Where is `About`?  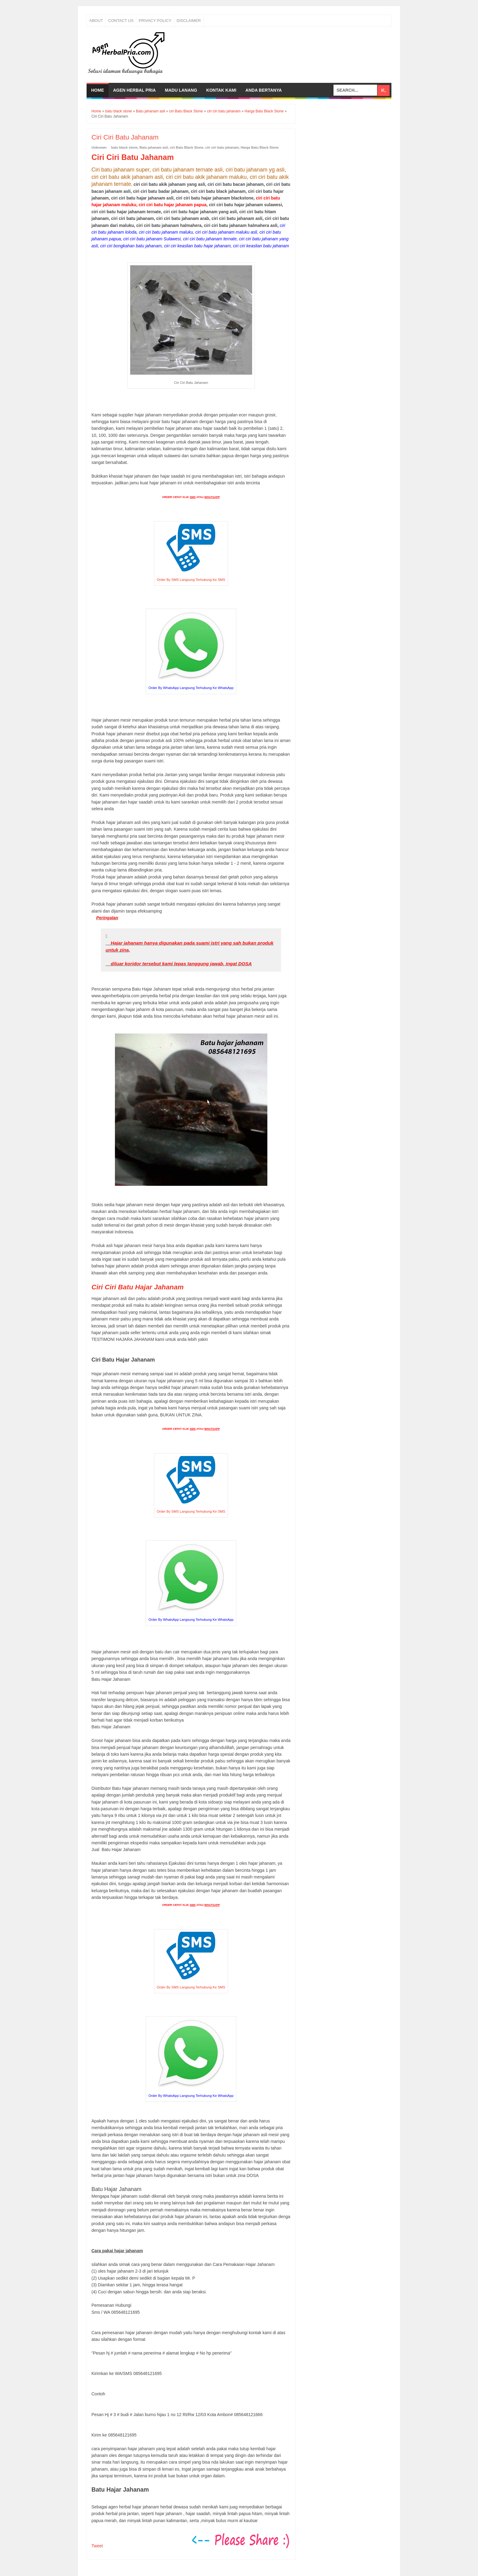
About is located at coordinates (96, 20).